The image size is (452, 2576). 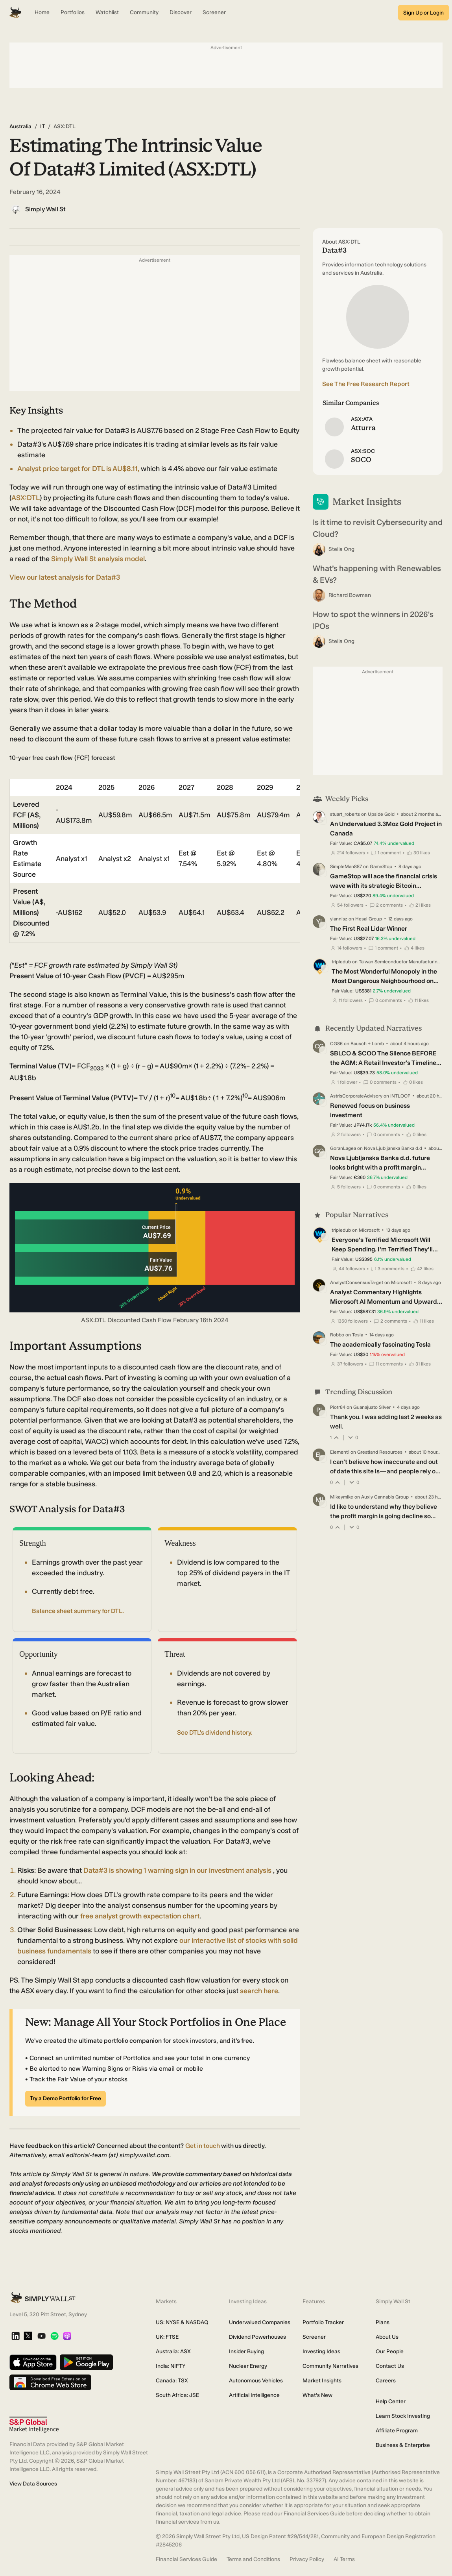 I want to click on Undervalued Companies, so click(x=259, y=2322).